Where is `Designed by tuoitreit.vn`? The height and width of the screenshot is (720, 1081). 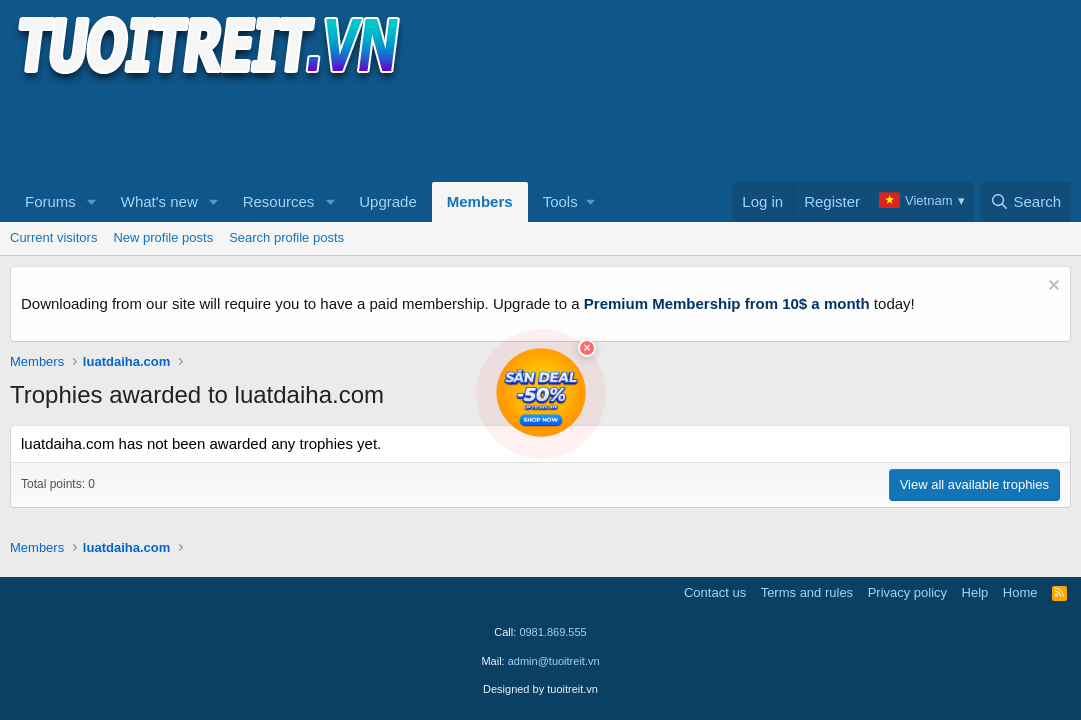 Designed by tuoitreit.vn is located at coordinates (540, 689).